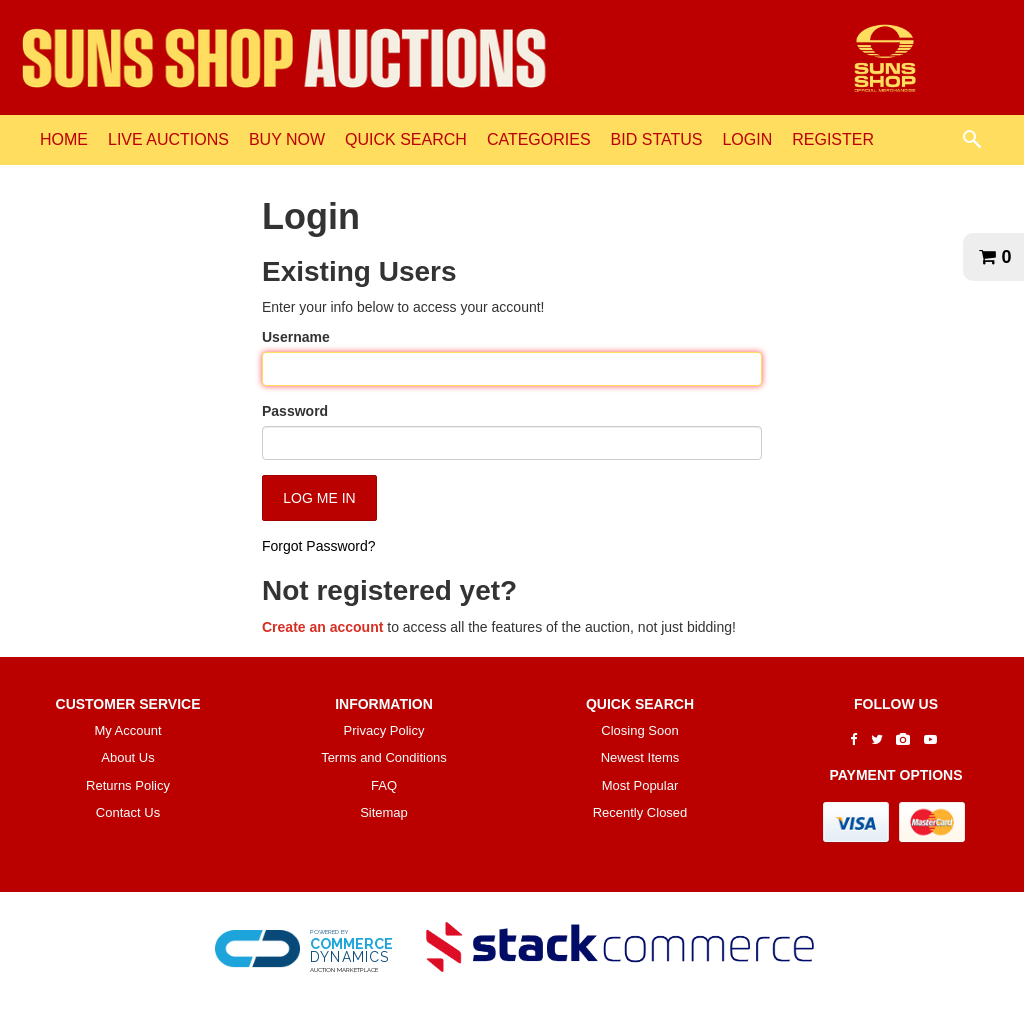 This screenshot has height=1012, width=1024. I want to click on REGISTER [REGISTER link], so click(833, 139).